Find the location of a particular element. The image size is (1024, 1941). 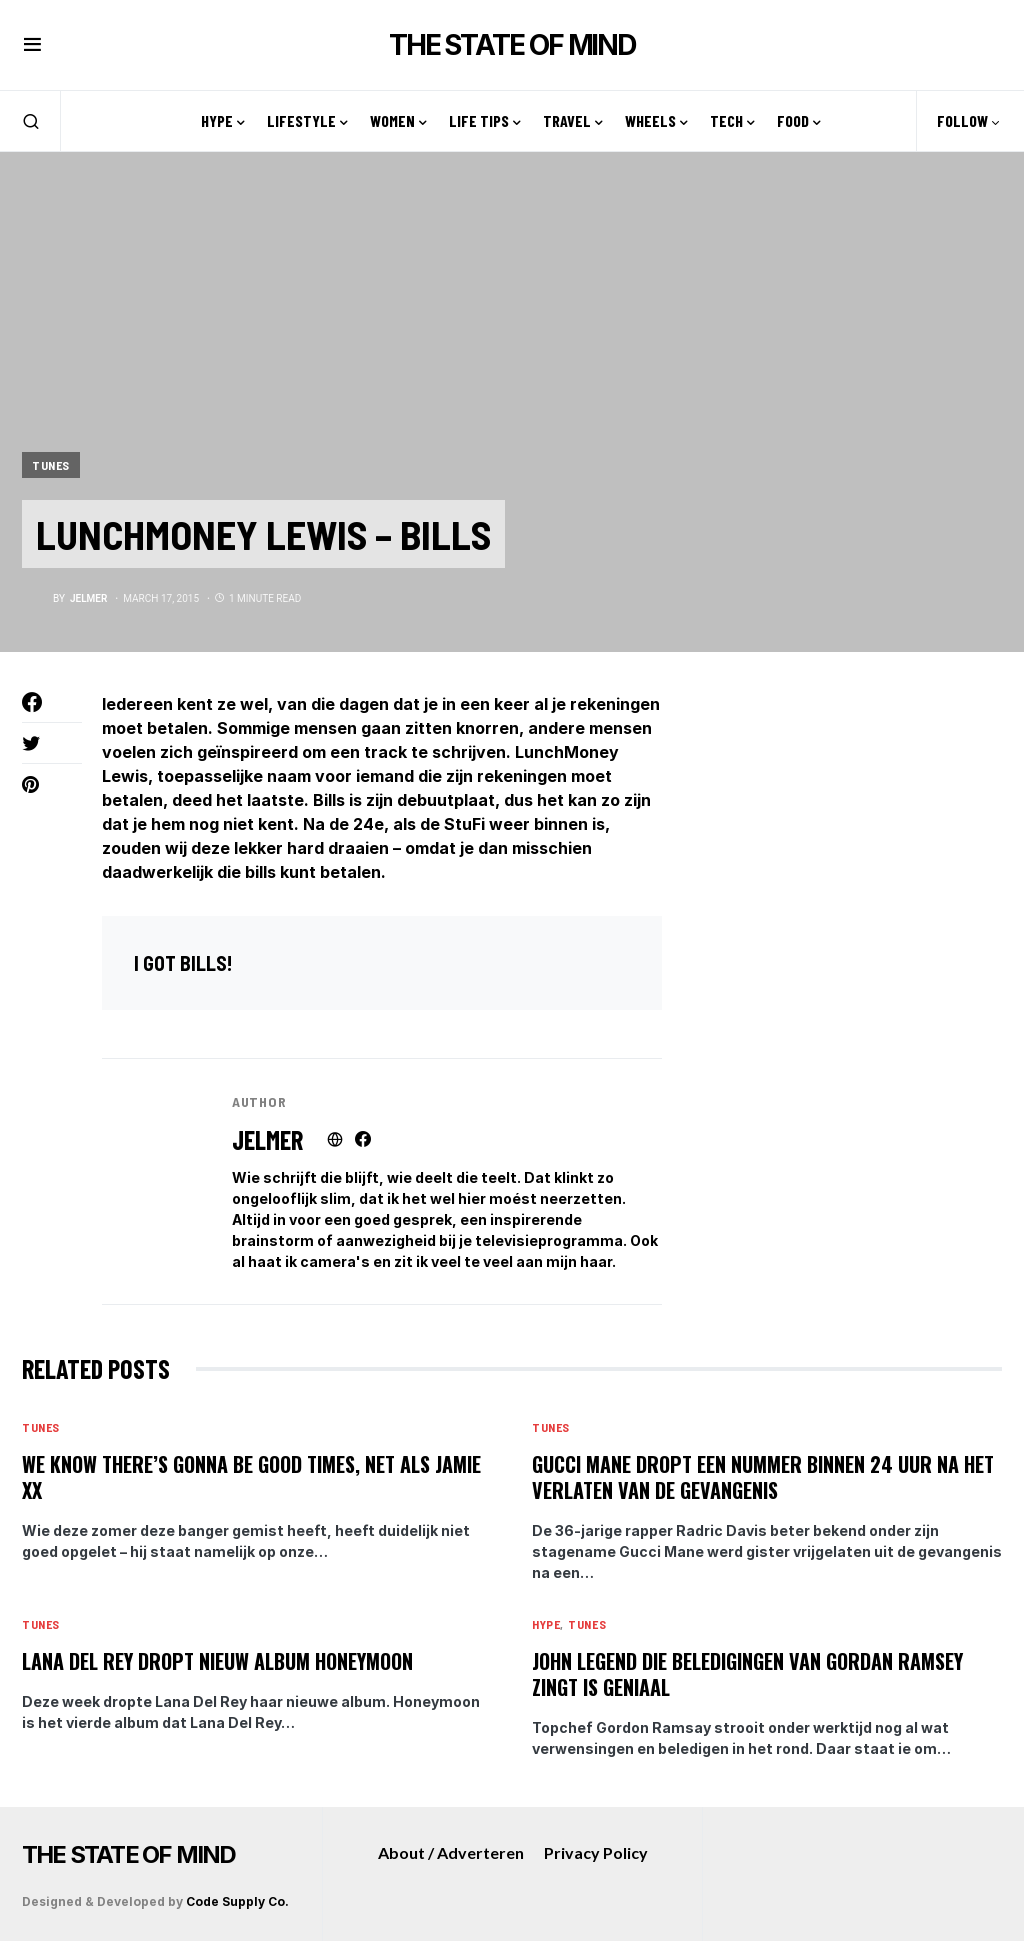

Tunes is located at coordinates (51, 465).